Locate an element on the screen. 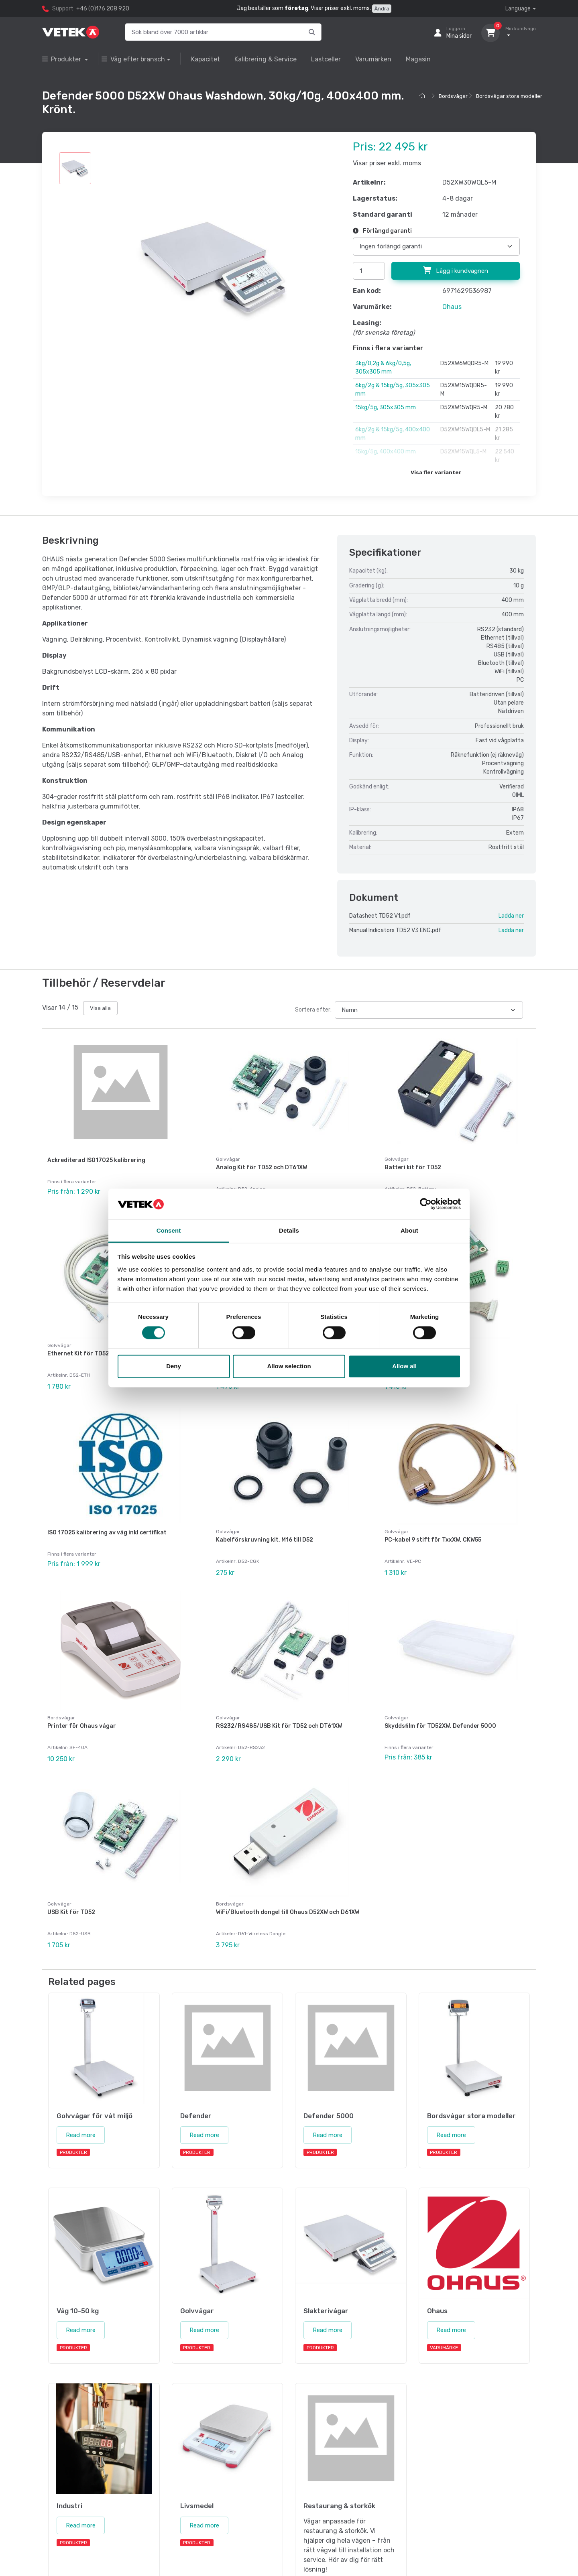  Printer för Ohaus vågar is located at coordinates (81, 1726).